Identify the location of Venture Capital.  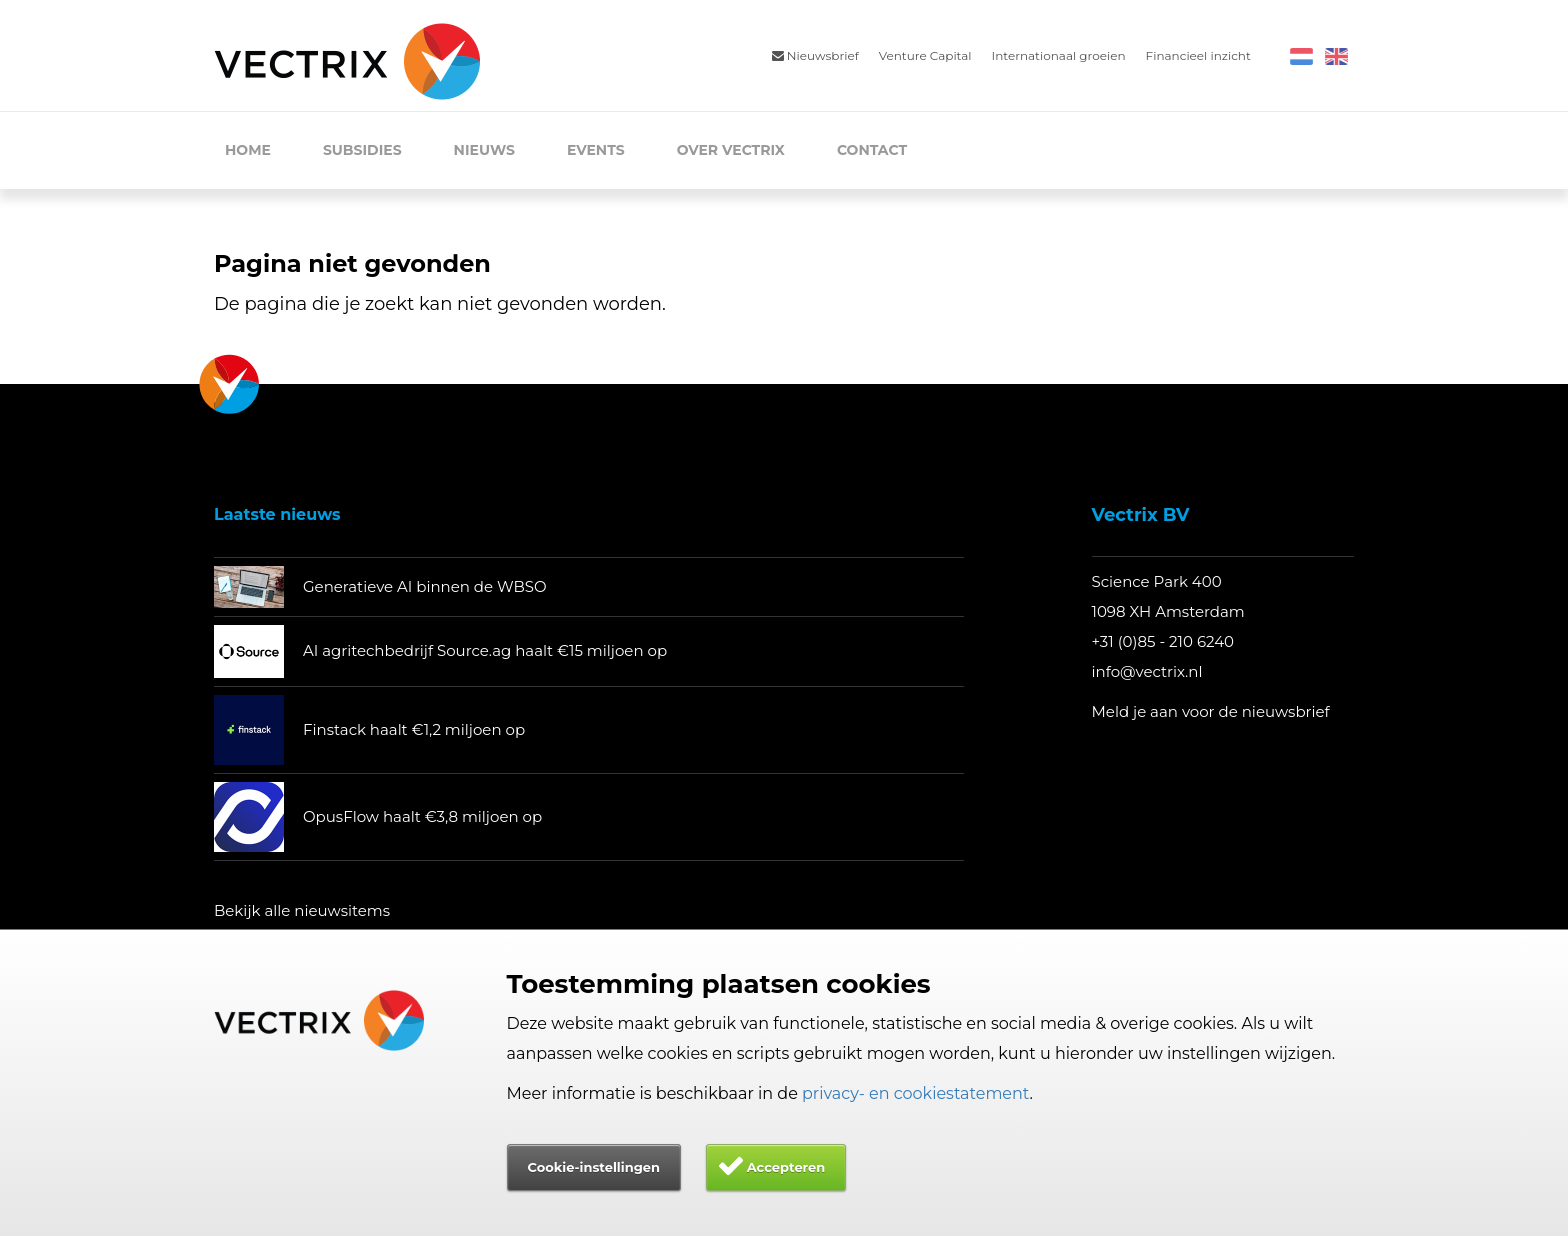
(925, 55).